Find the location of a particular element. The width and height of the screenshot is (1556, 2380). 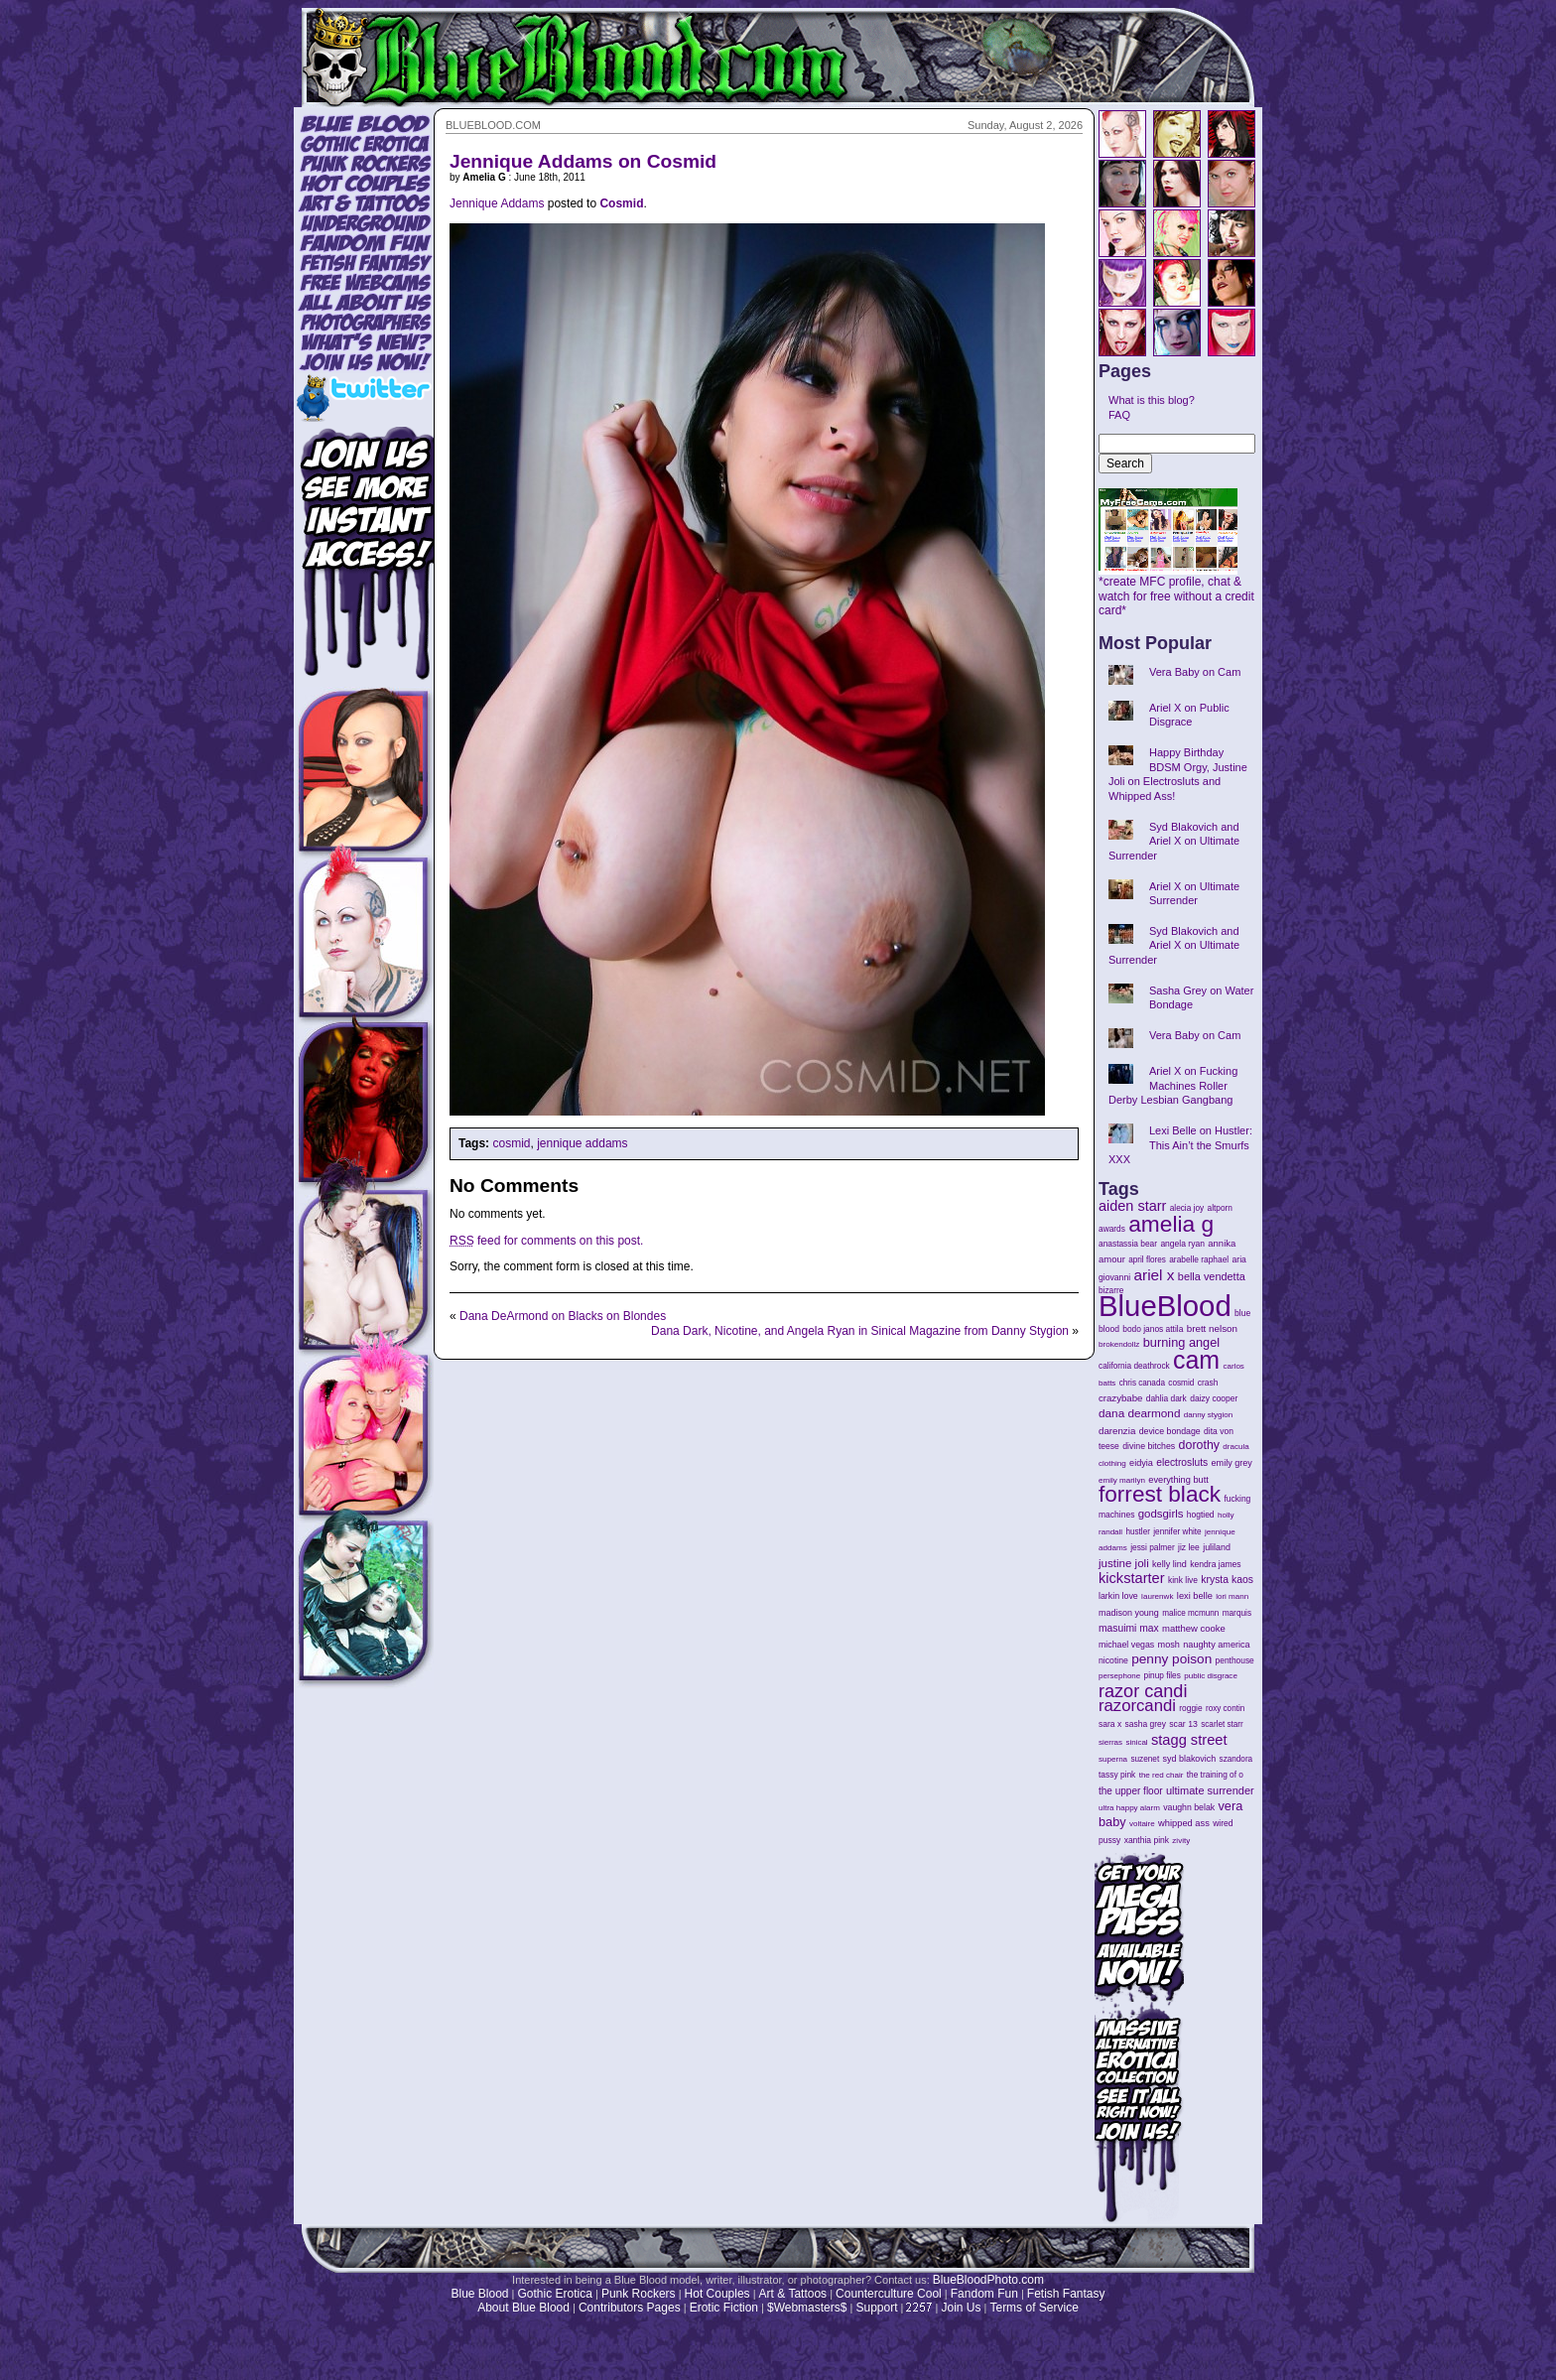

the training of o is located at coordinates (1215, 1775).